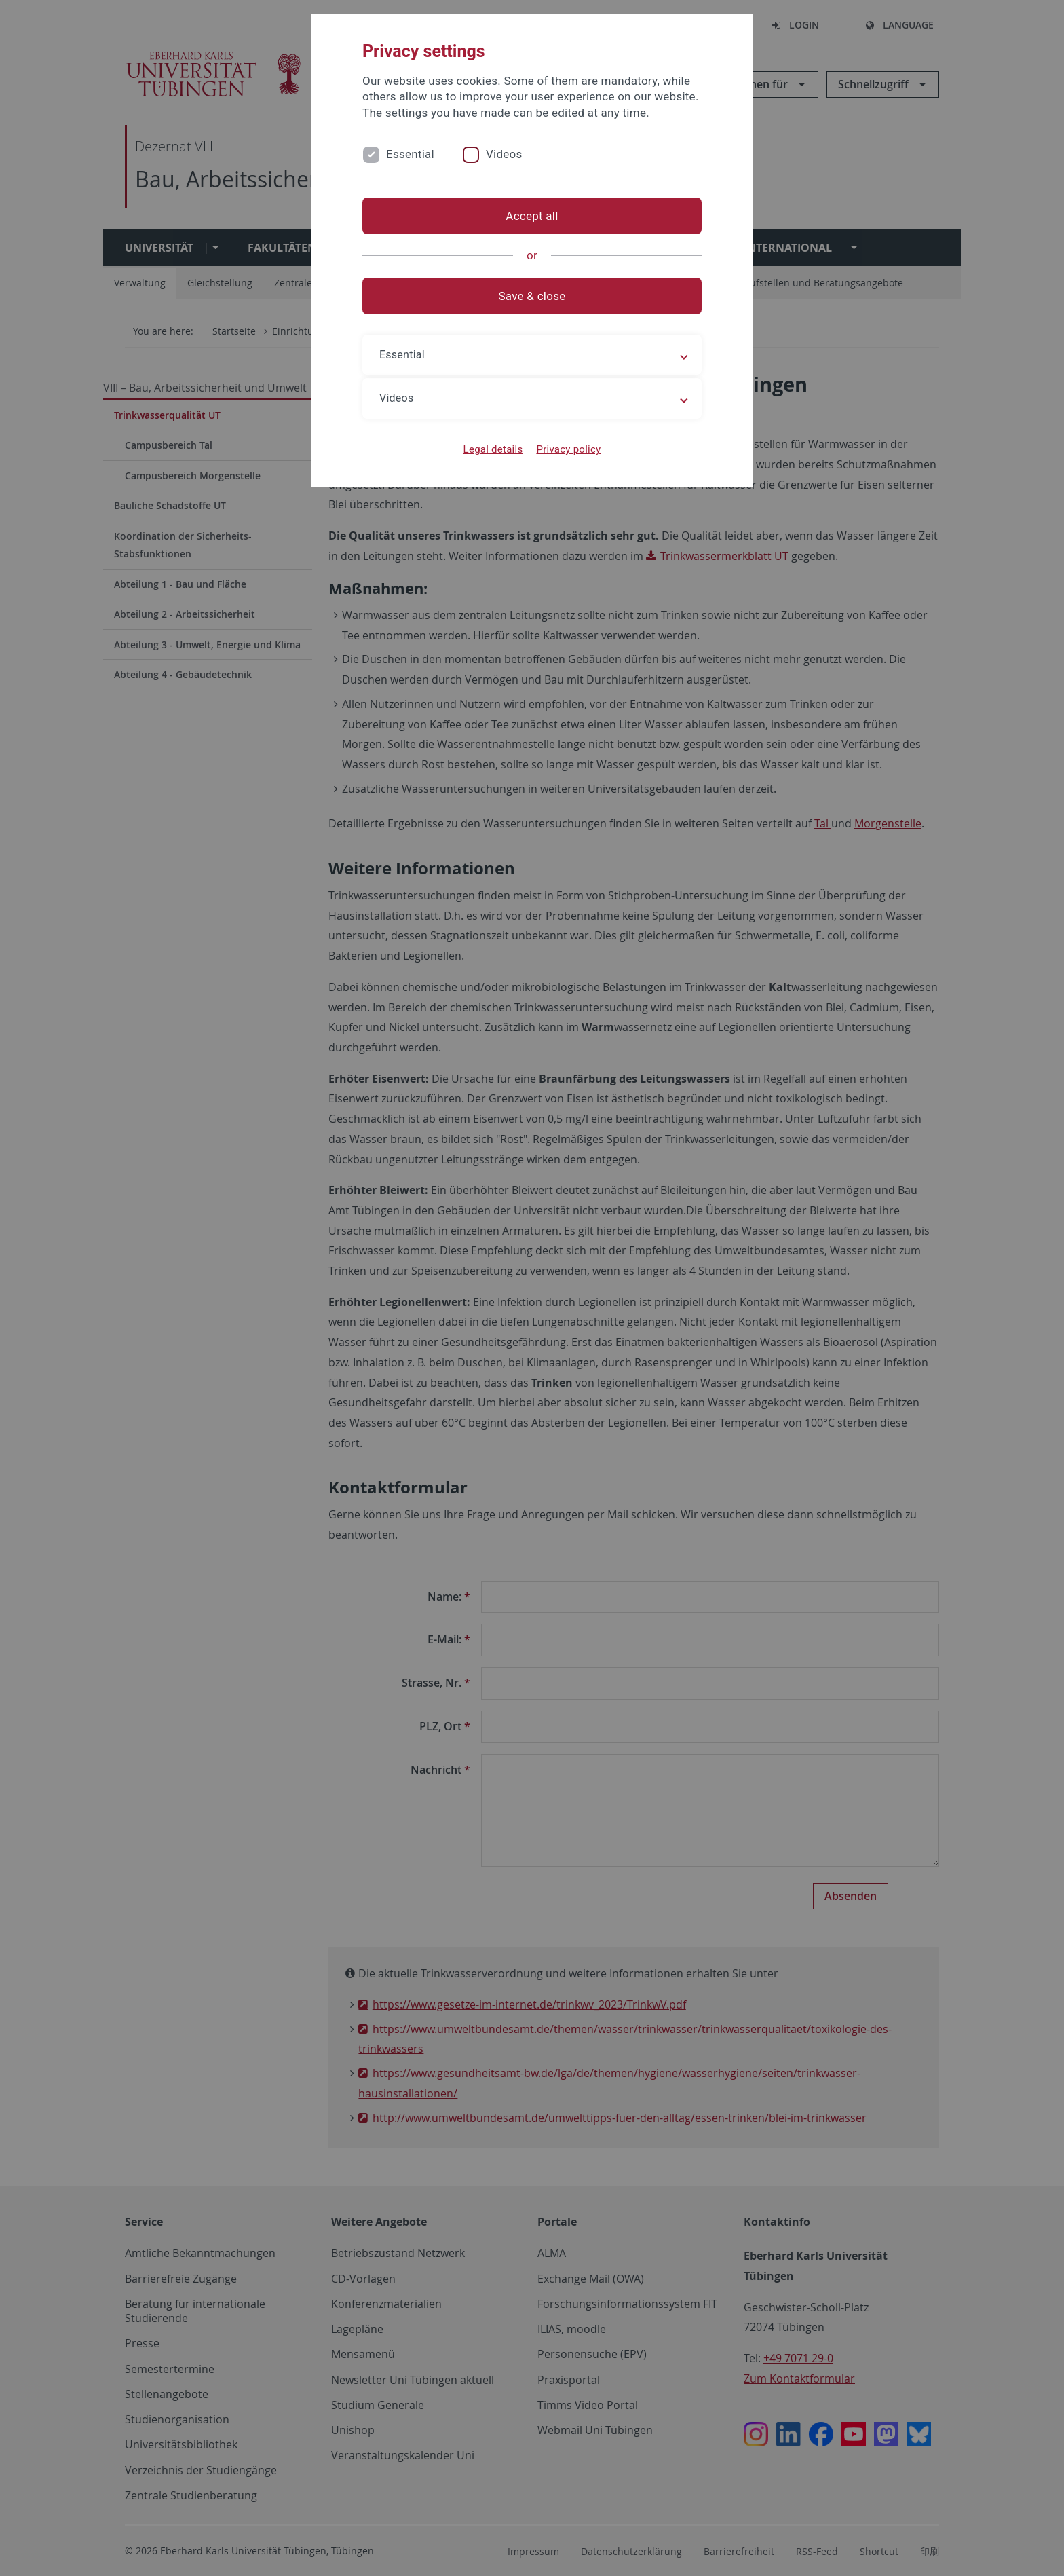 This screenshot has height=2576, width=1064. What do you see at coordinates (410, 154) in the screenshot?
I see `Essential` at bounding box center [410, 154].